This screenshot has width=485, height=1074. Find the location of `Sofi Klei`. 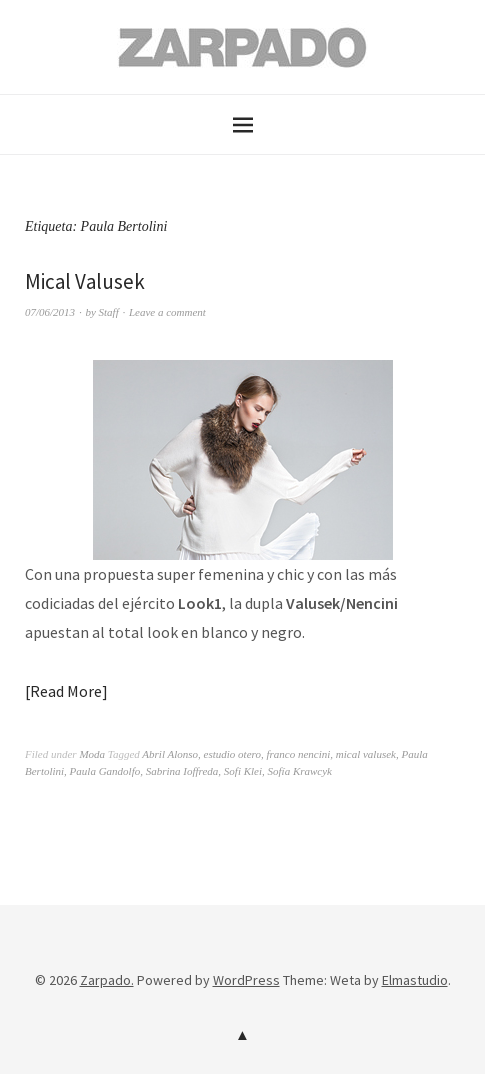

Sofi Klei is located at coordinates (243, 771).